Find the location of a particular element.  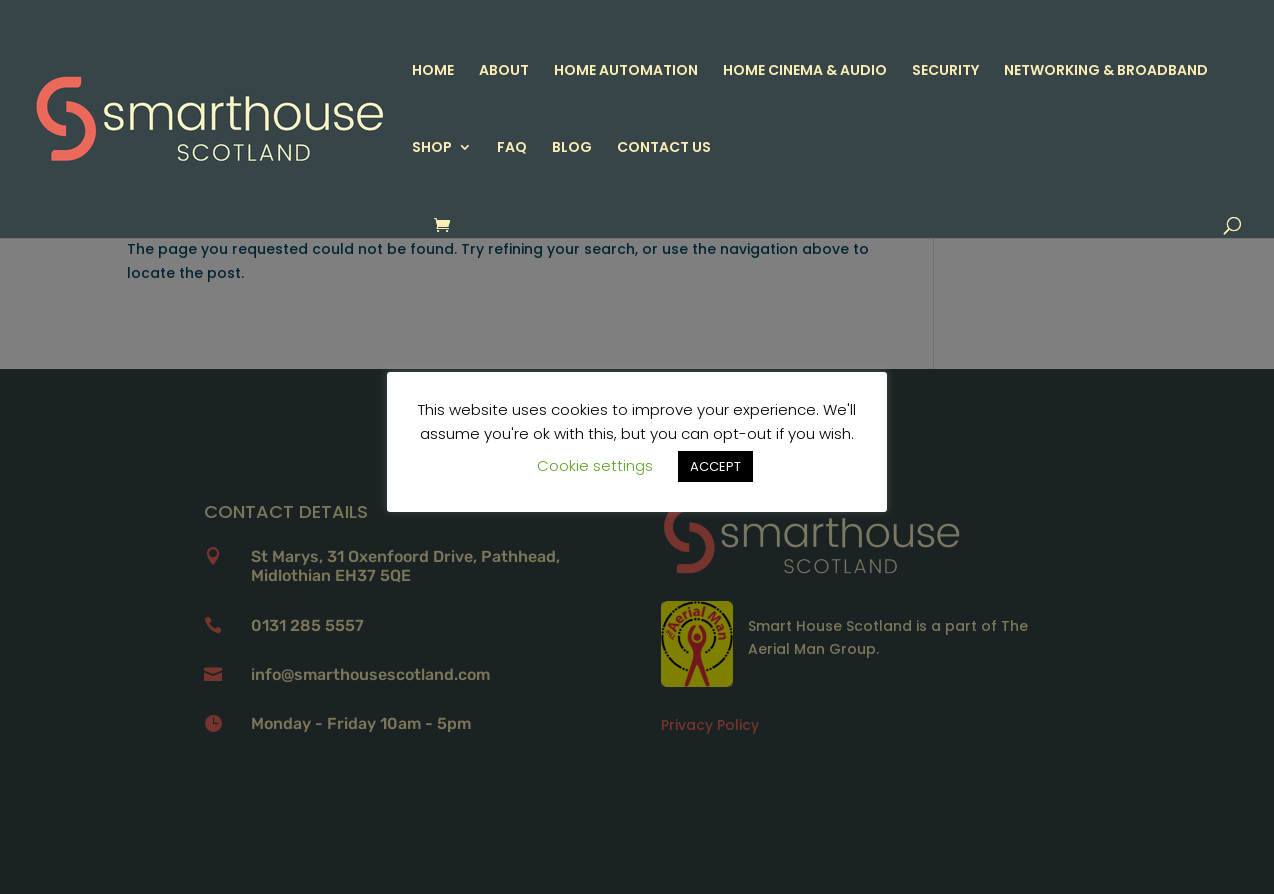

SECURITY is located at coordinates (945, 71).